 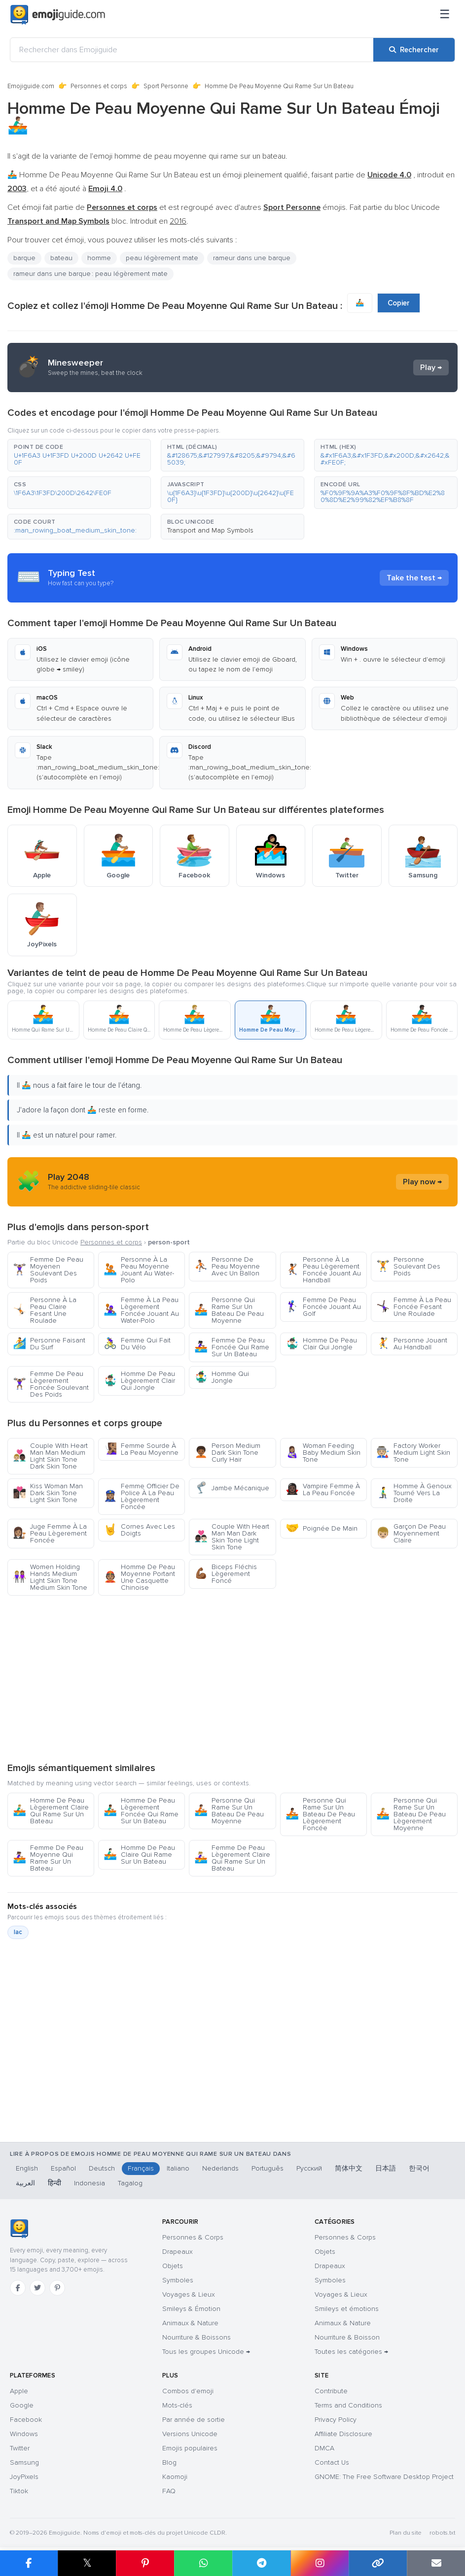 What do you see at coordinates (231, 1488) in the screenshot?
I see `Jambe Mécanique` at bounding box center [231, 1488].